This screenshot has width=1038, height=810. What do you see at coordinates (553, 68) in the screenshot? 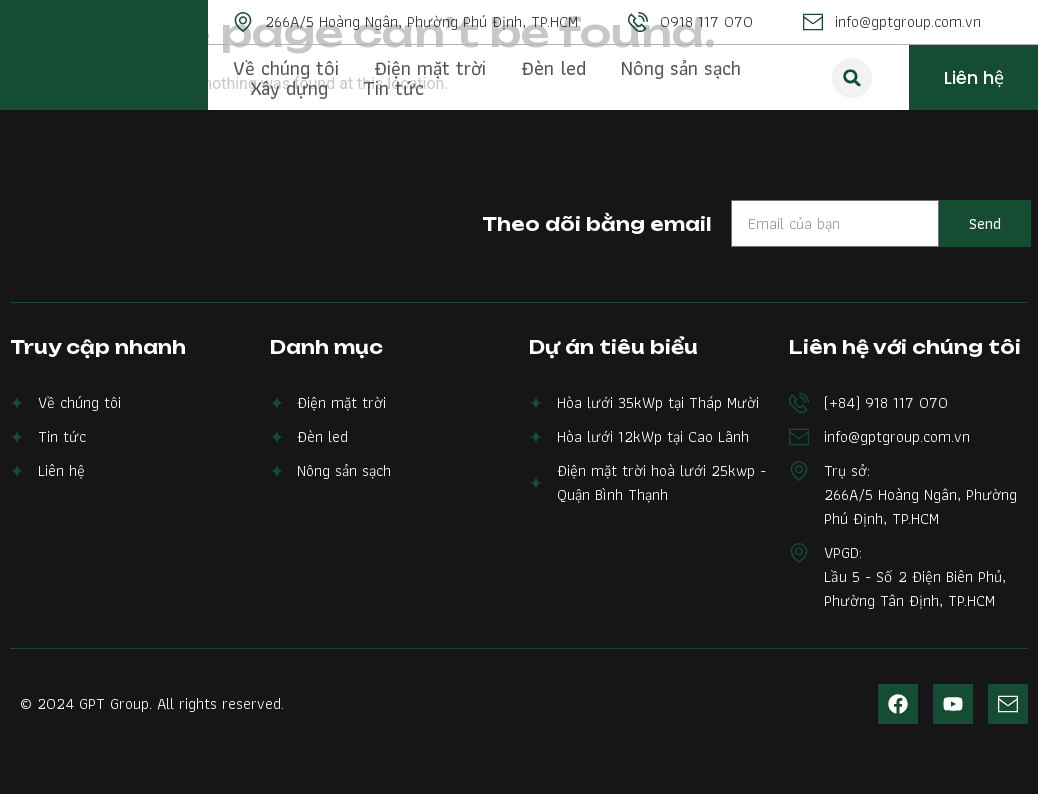
I see `Đèn led` at bounding box center [553, 68].